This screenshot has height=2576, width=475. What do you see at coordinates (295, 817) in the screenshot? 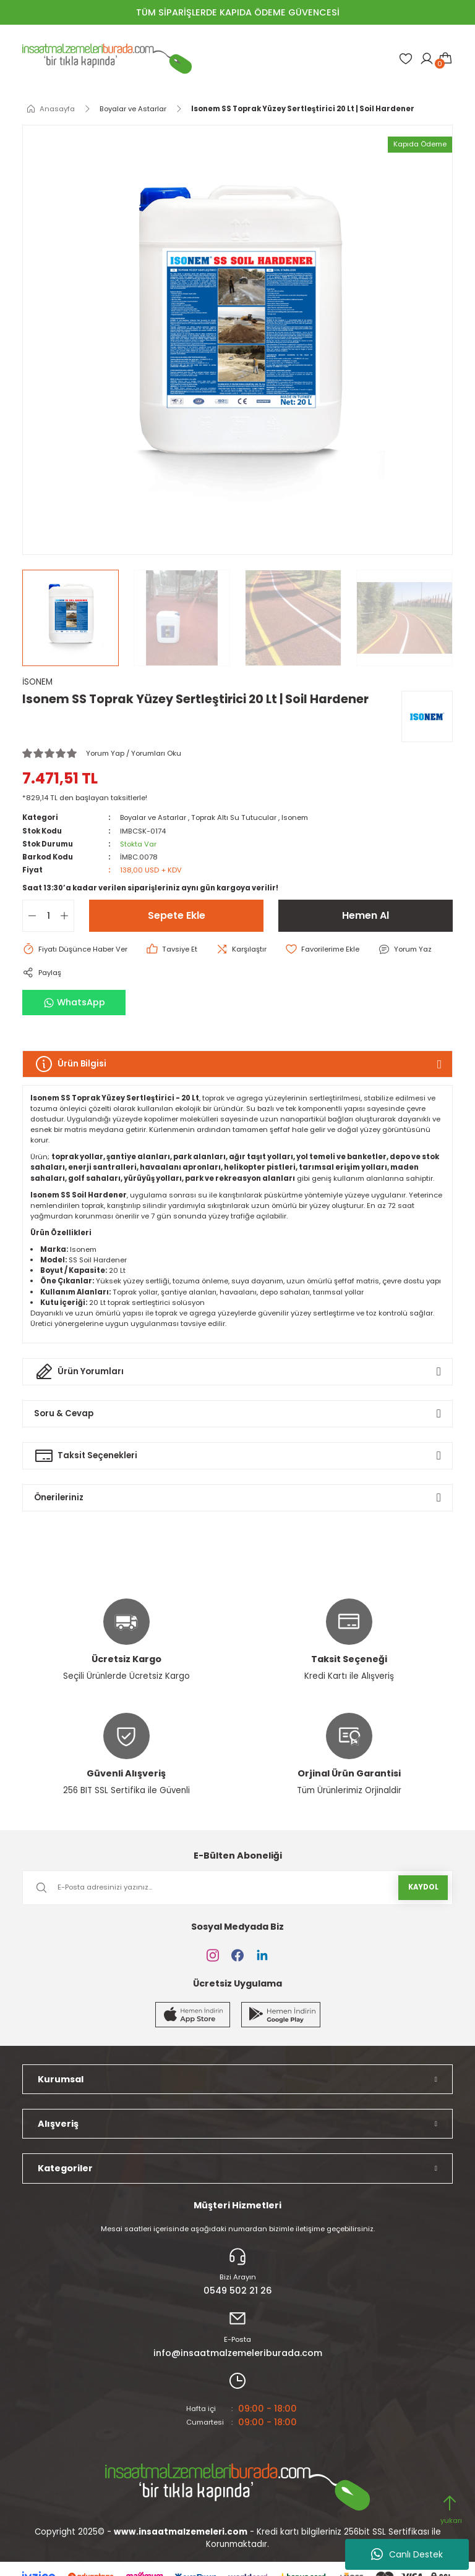
I see `Isonem` at bounding box center [295, 817].